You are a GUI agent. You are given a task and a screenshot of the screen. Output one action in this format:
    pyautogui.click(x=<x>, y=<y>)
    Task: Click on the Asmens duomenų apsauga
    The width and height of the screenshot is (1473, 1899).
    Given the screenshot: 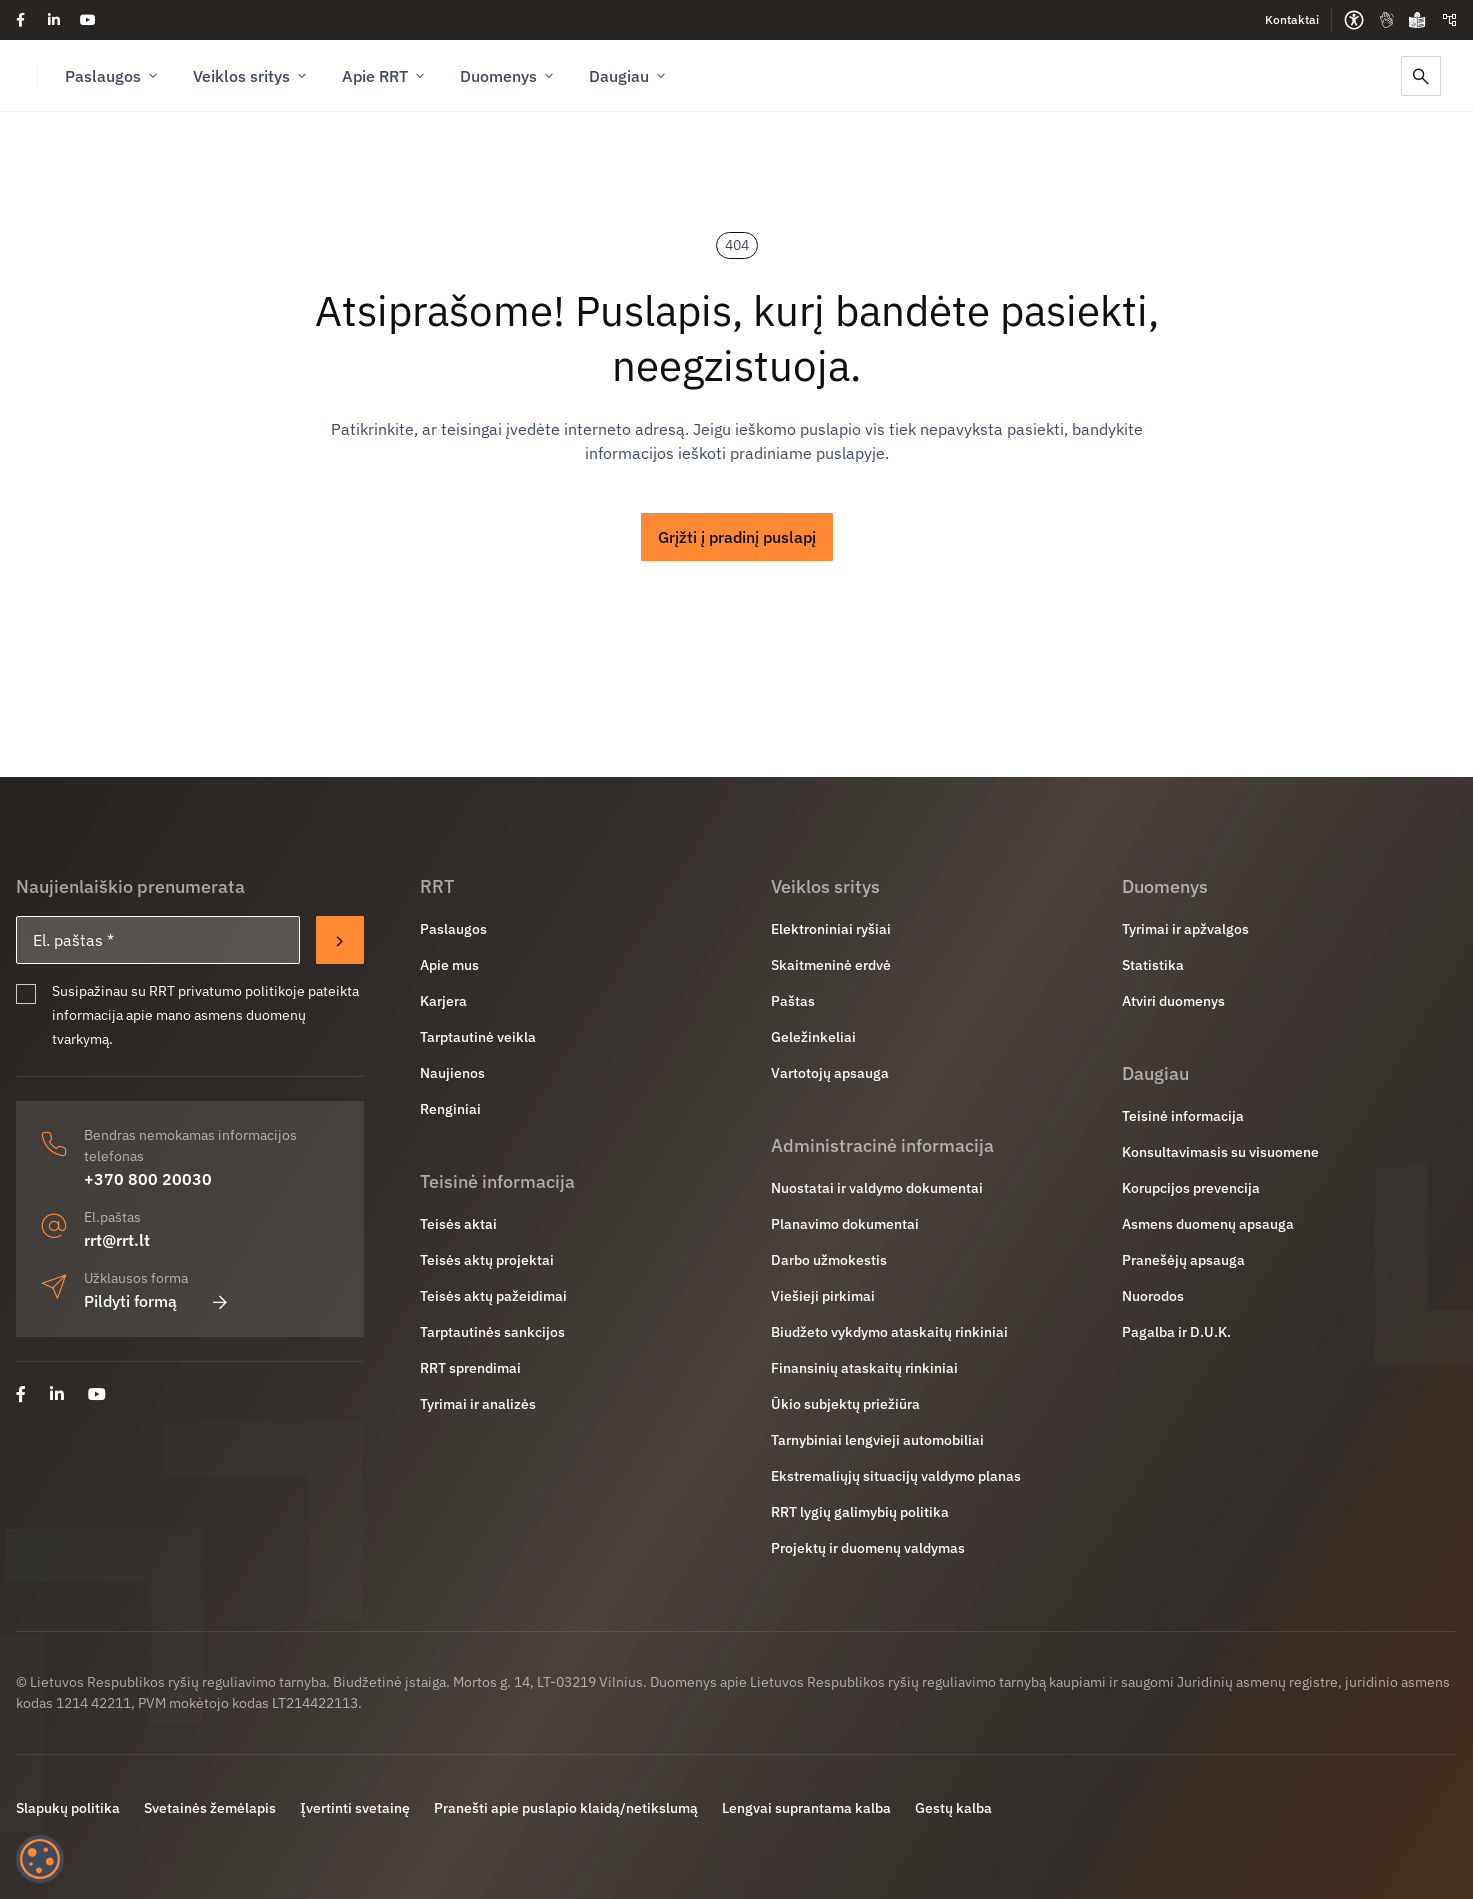 What is the action you would take?
    pyautogui.click(x=1208, y=1224)
    